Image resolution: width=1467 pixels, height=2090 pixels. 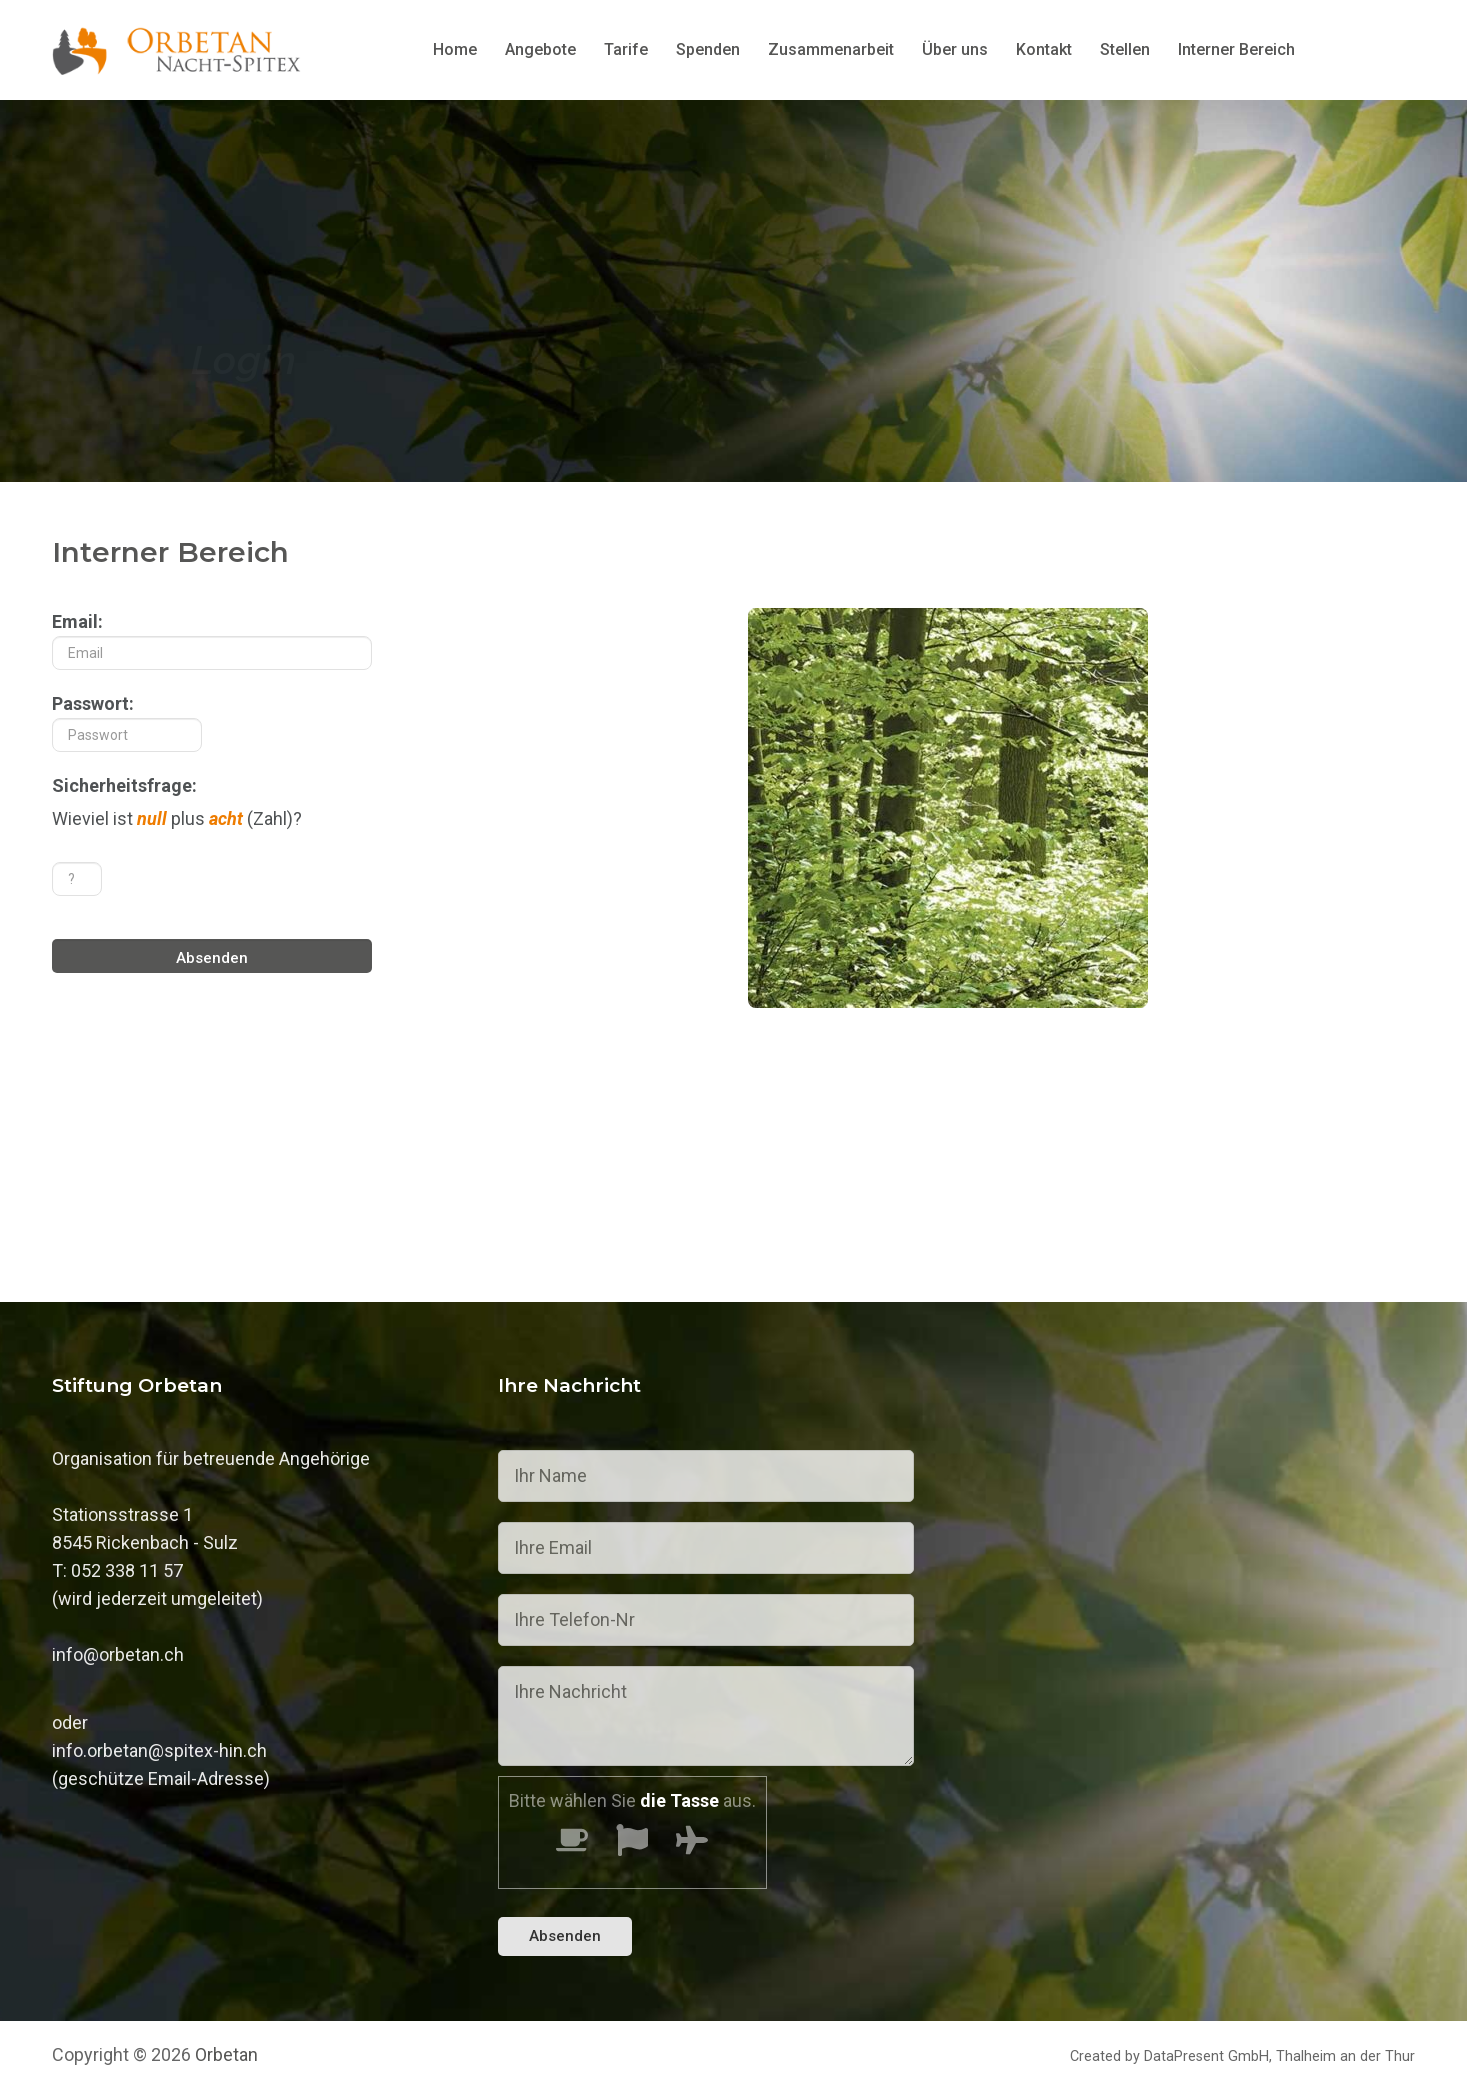 I want to click on Interner Bereich, so click(x=1236, y=49).